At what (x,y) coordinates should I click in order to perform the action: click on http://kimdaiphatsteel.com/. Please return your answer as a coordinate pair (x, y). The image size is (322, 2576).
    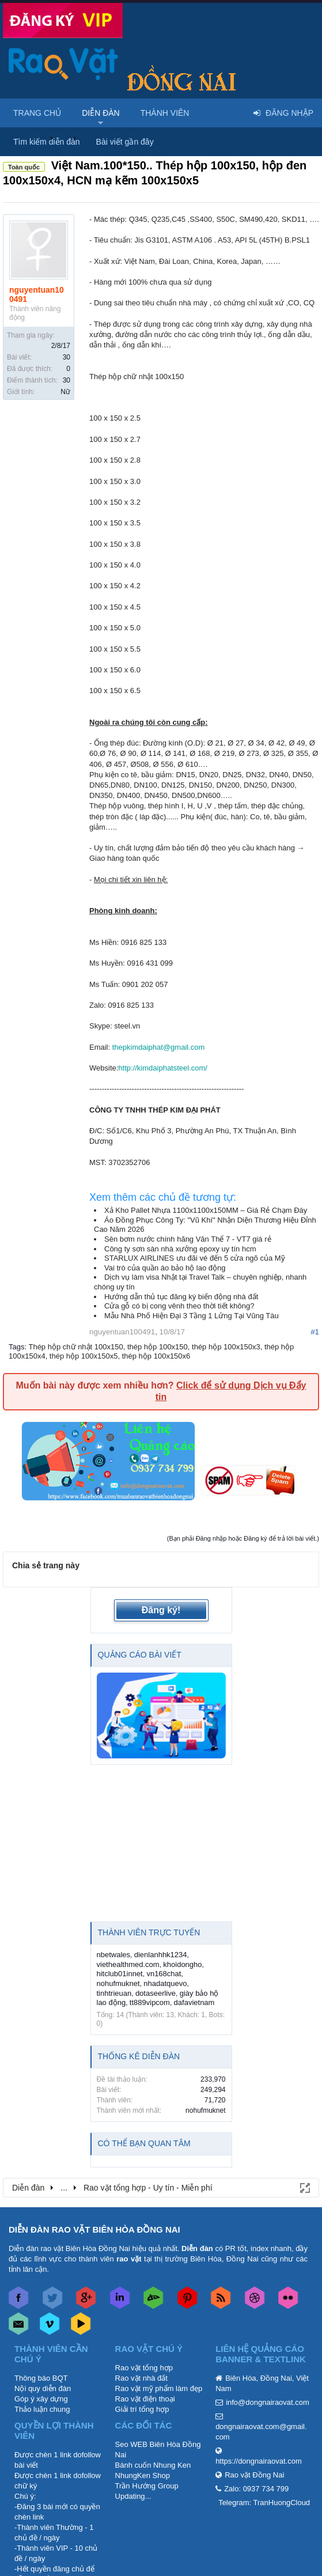
    Looking at the image, I should click on (162, 1068).